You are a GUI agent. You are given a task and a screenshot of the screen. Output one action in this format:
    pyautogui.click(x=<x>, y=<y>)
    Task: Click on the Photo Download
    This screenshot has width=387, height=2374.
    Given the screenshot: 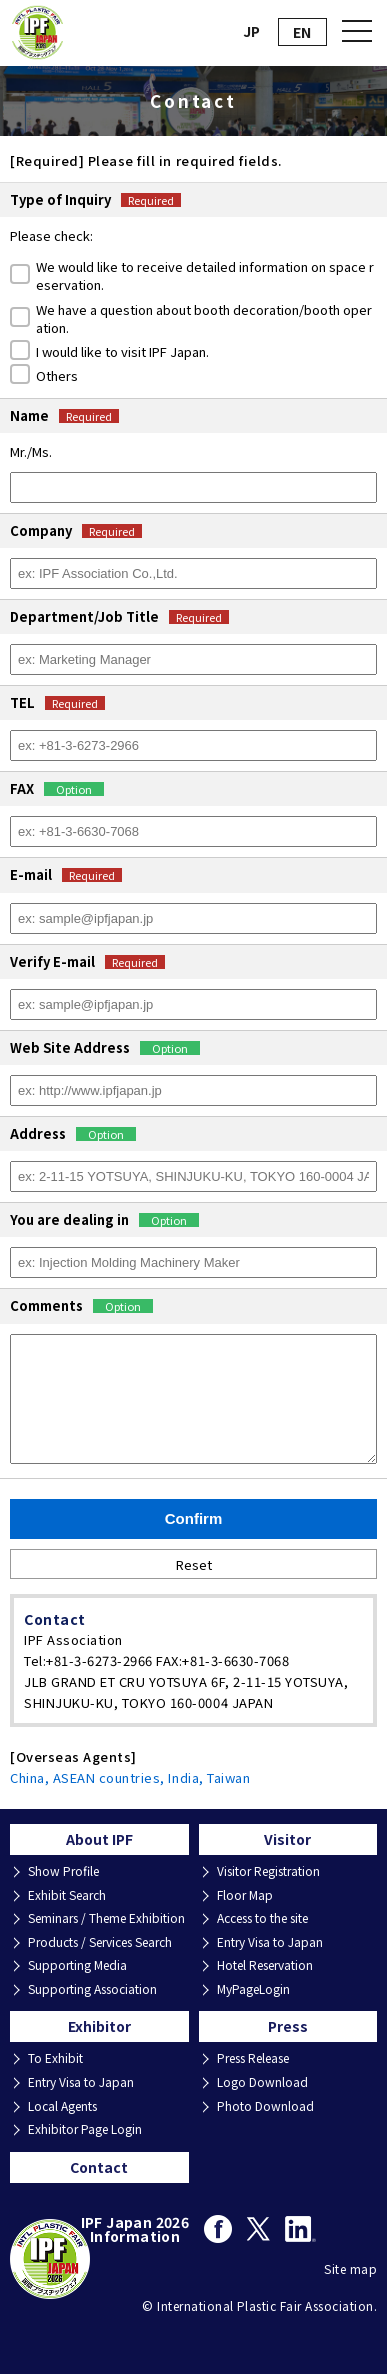 What is the action you would take?
    pyautogui.click(x=265, y=2106)
    